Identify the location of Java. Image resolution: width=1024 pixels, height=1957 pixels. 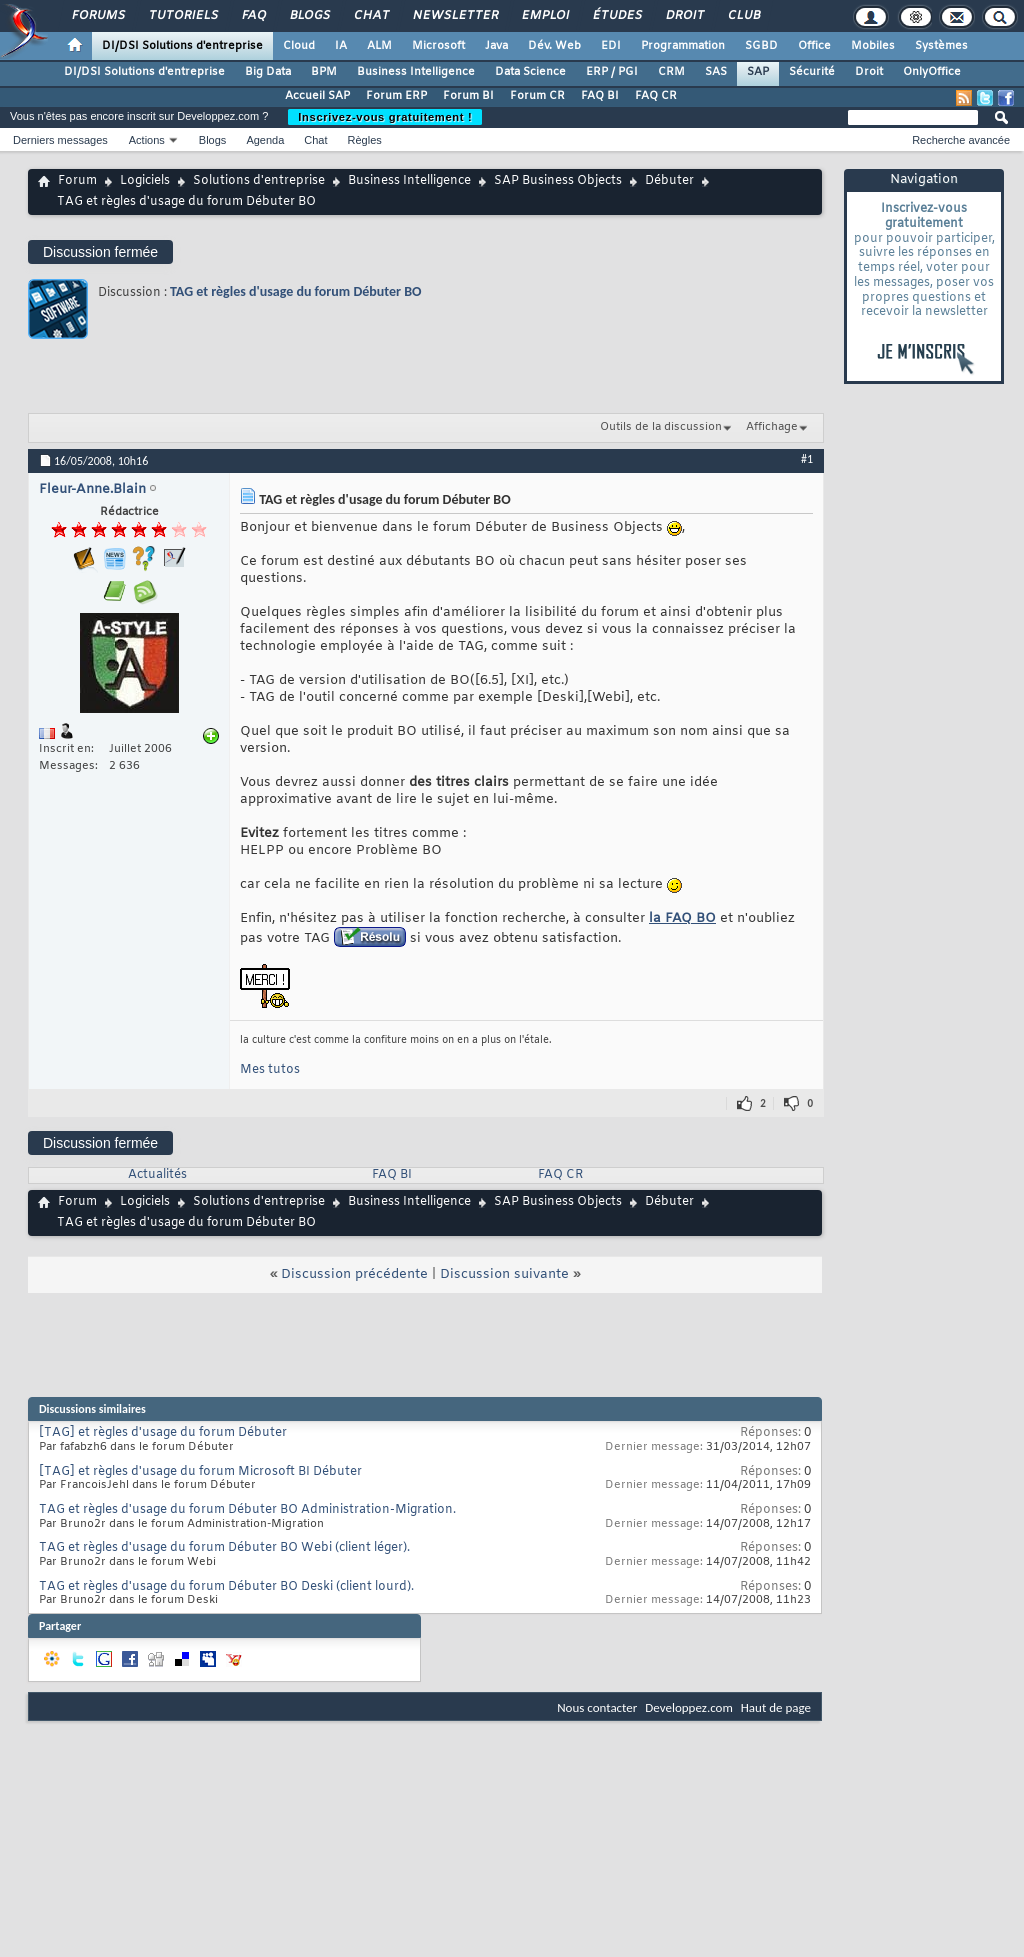
(496, 46).